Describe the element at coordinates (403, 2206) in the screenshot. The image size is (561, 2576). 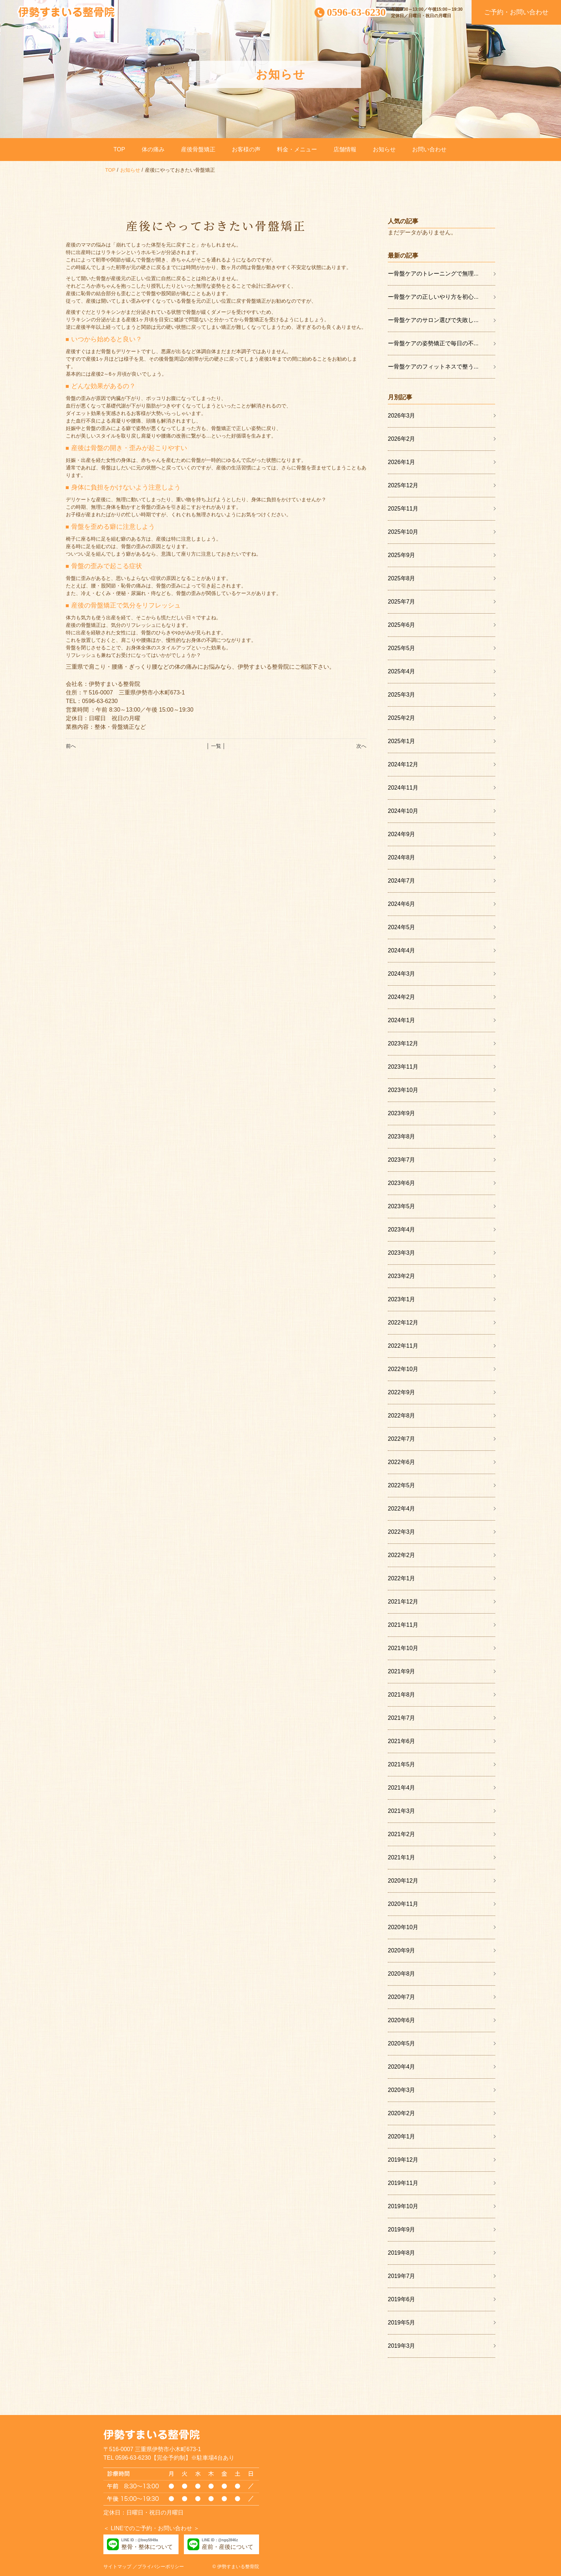
I see `2019年10月` at that location.